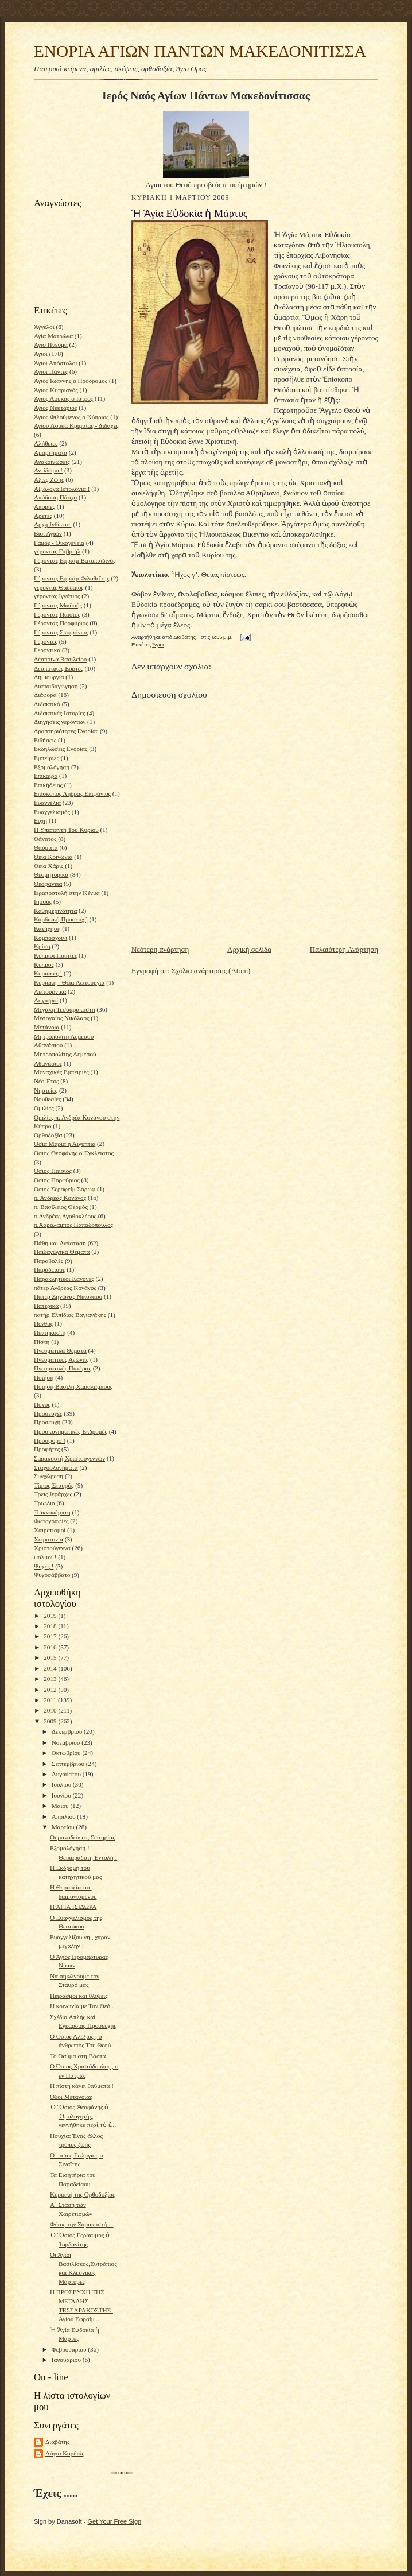 This screenshot has height=2576, width=412. I want to click on Καρδιακή Προσευχή, so click(61, 919).